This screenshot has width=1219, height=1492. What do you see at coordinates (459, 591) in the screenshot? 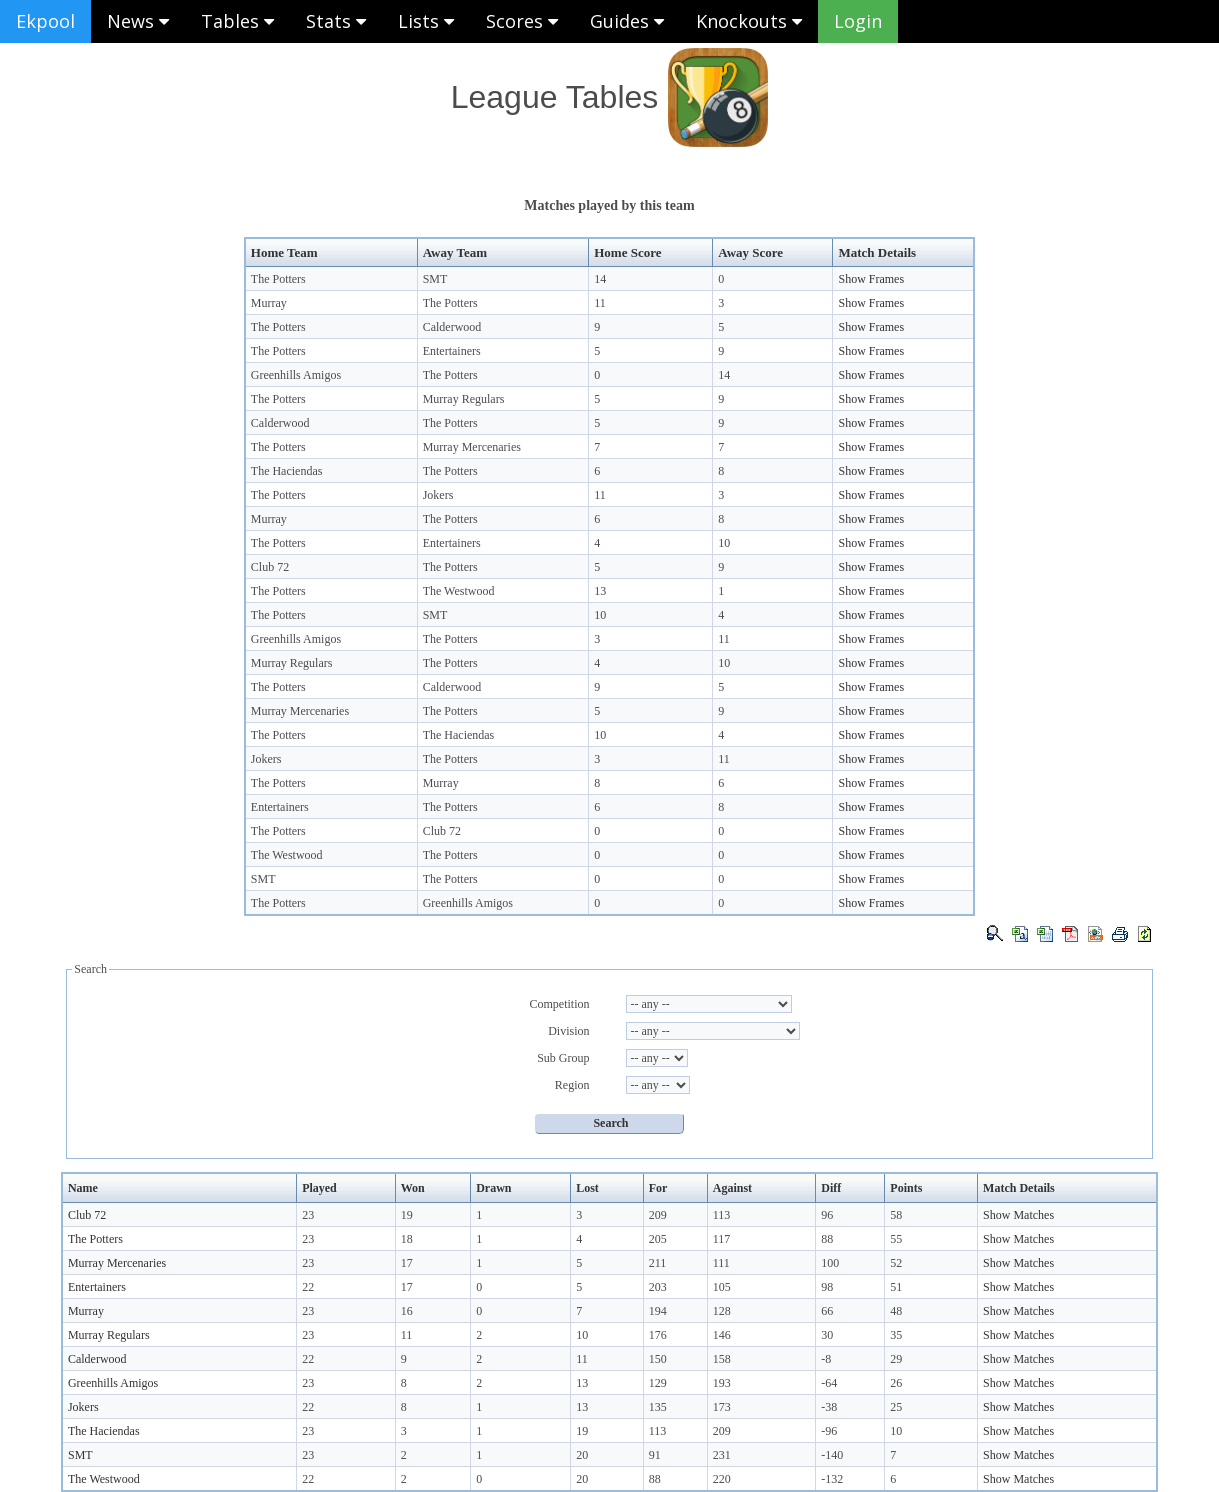
I see `The Westwood` at bounding box center [459, 591].